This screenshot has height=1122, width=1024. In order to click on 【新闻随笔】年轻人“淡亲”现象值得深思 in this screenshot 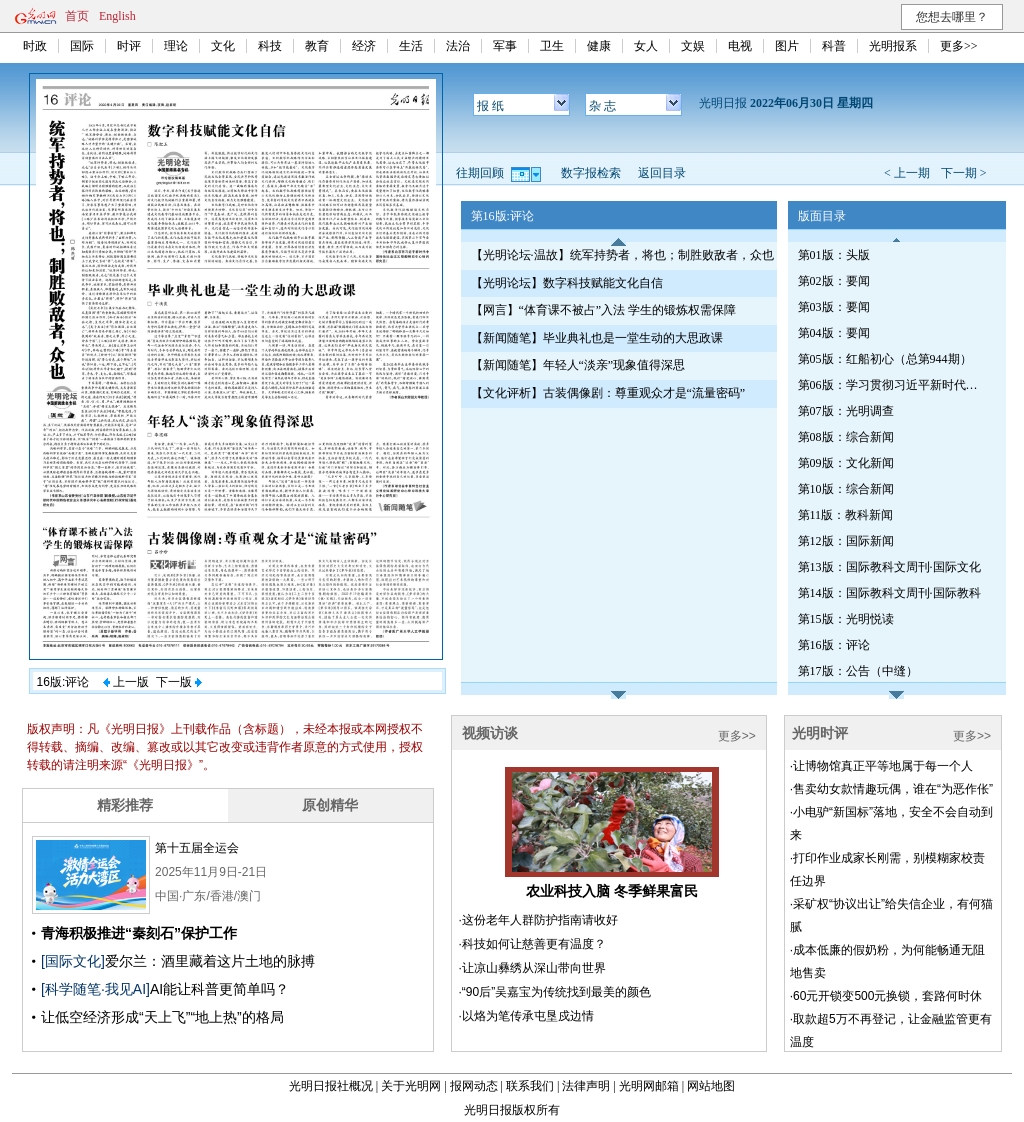, I will do `click(578, 365)`.